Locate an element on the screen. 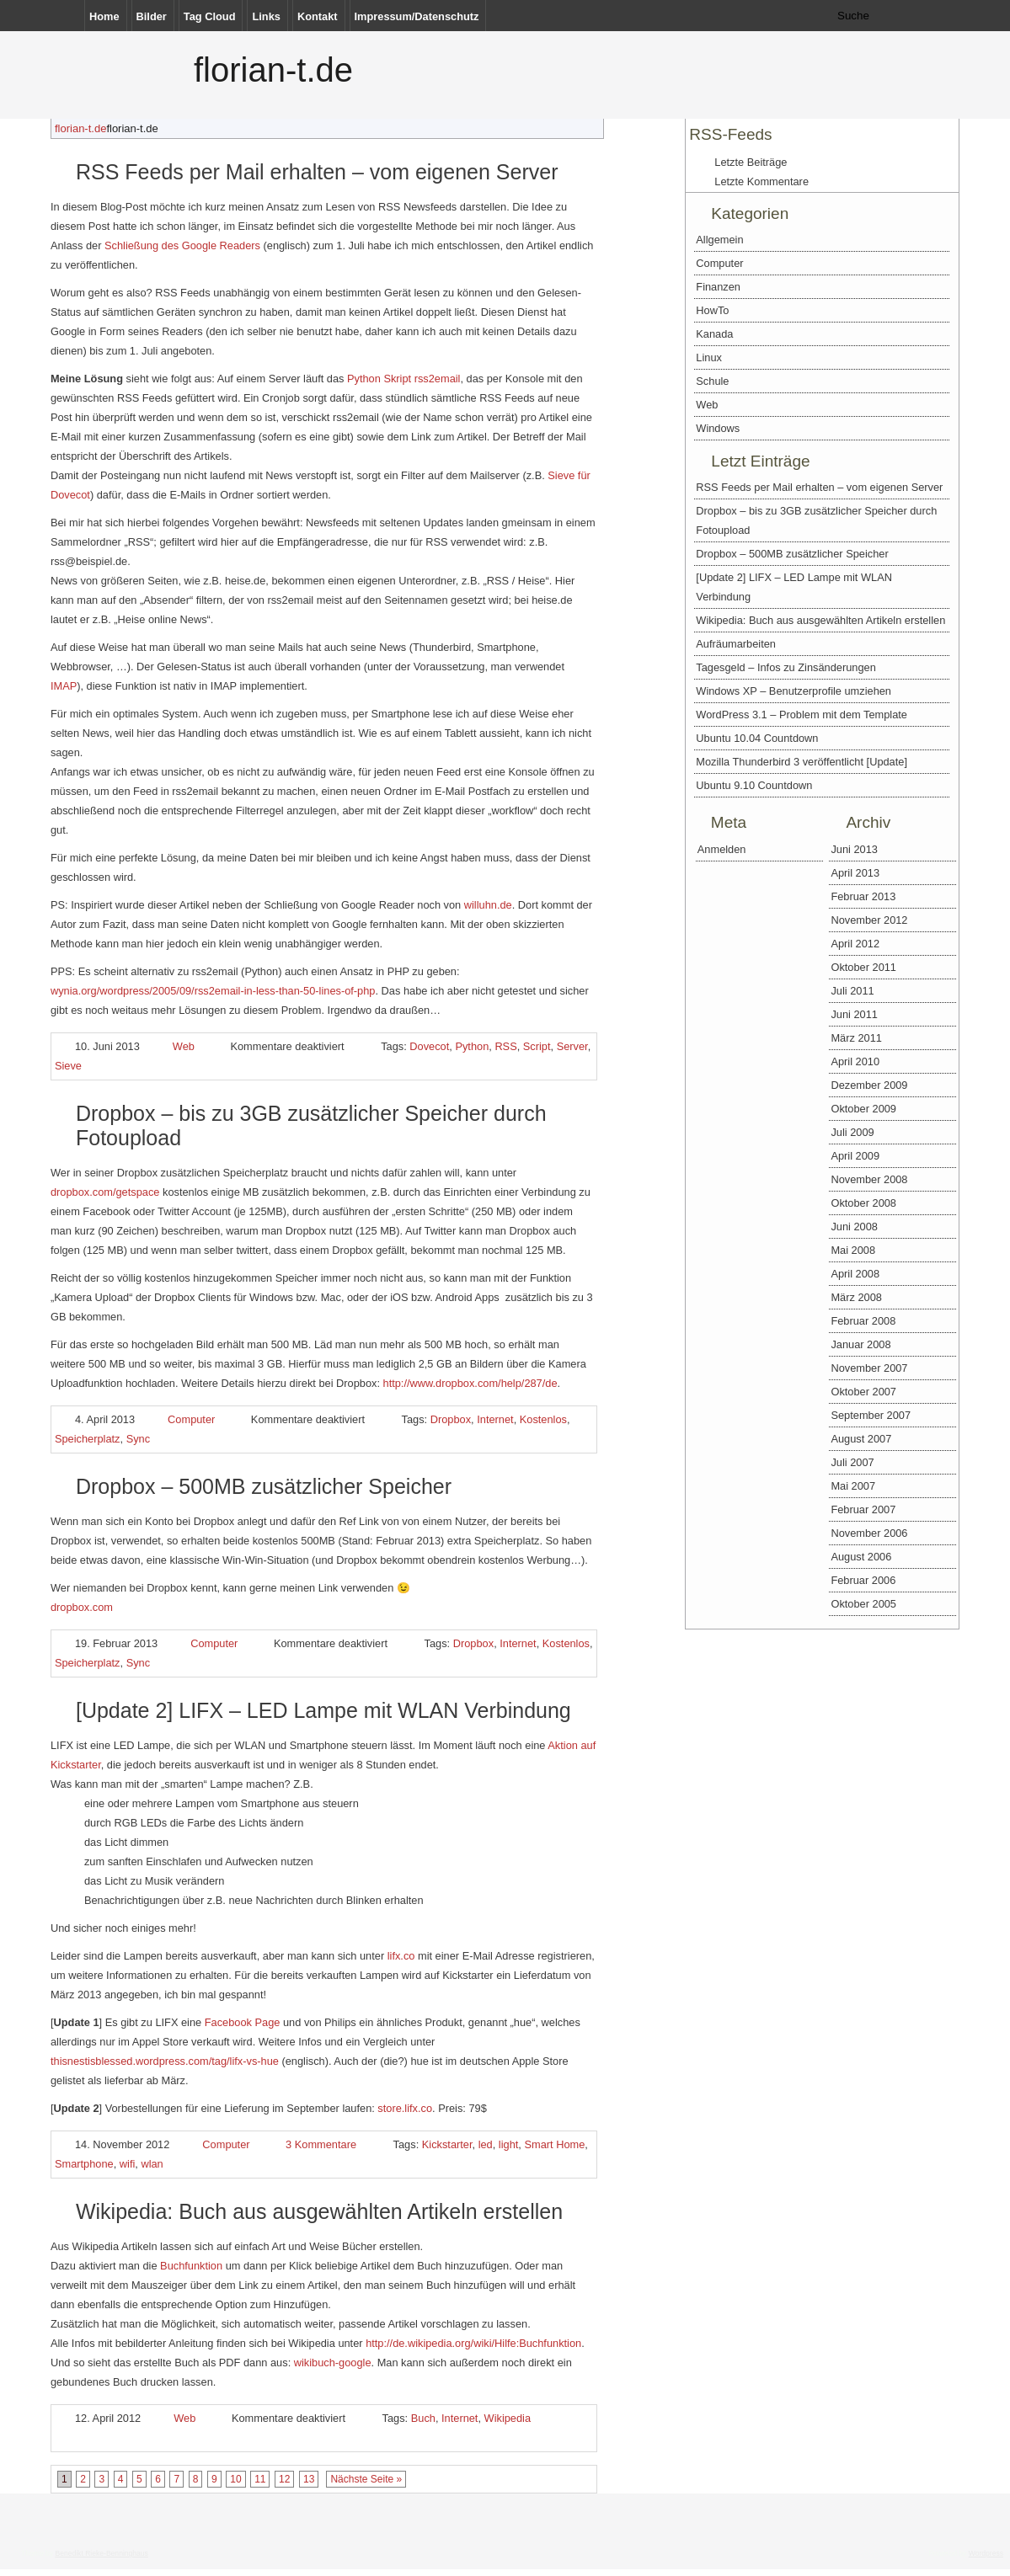  Buchfunktion is located at coordinates (191, 2265).